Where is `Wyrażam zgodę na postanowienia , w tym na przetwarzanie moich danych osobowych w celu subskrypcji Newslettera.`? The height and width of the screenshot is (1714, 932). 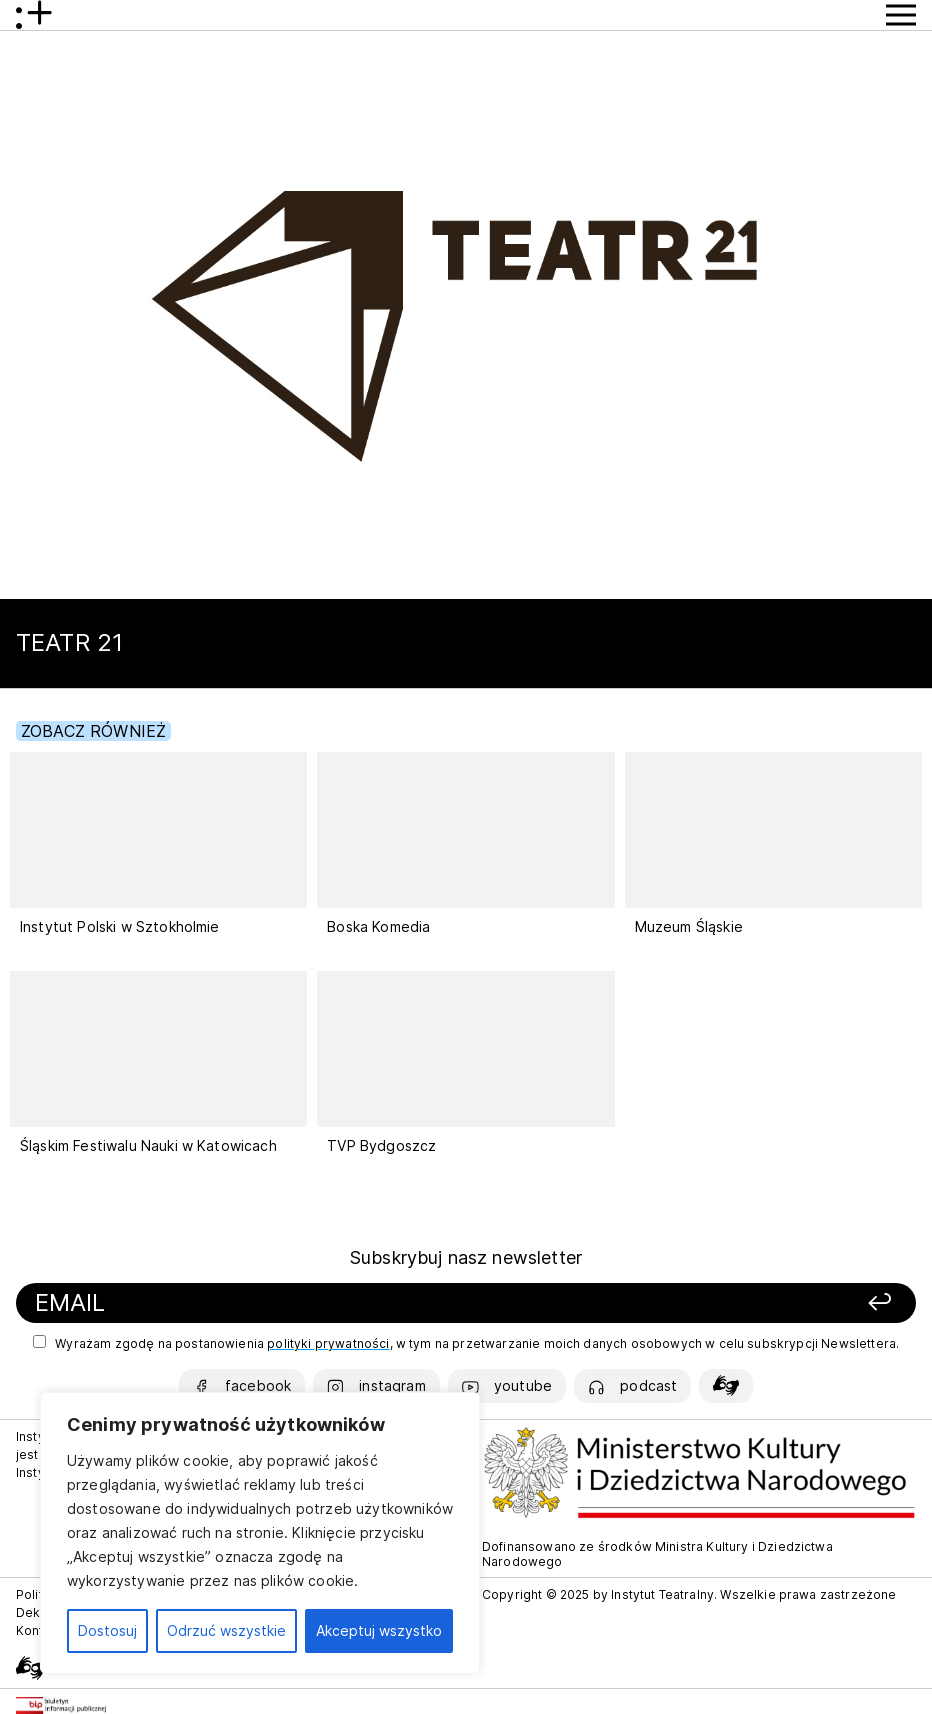 Wyrażam zgodę na postanowienia , w tym na przetwarzanie moich danych osobowych w celu subskrypcji Newslettera. is located at coordinates (466, 1343).